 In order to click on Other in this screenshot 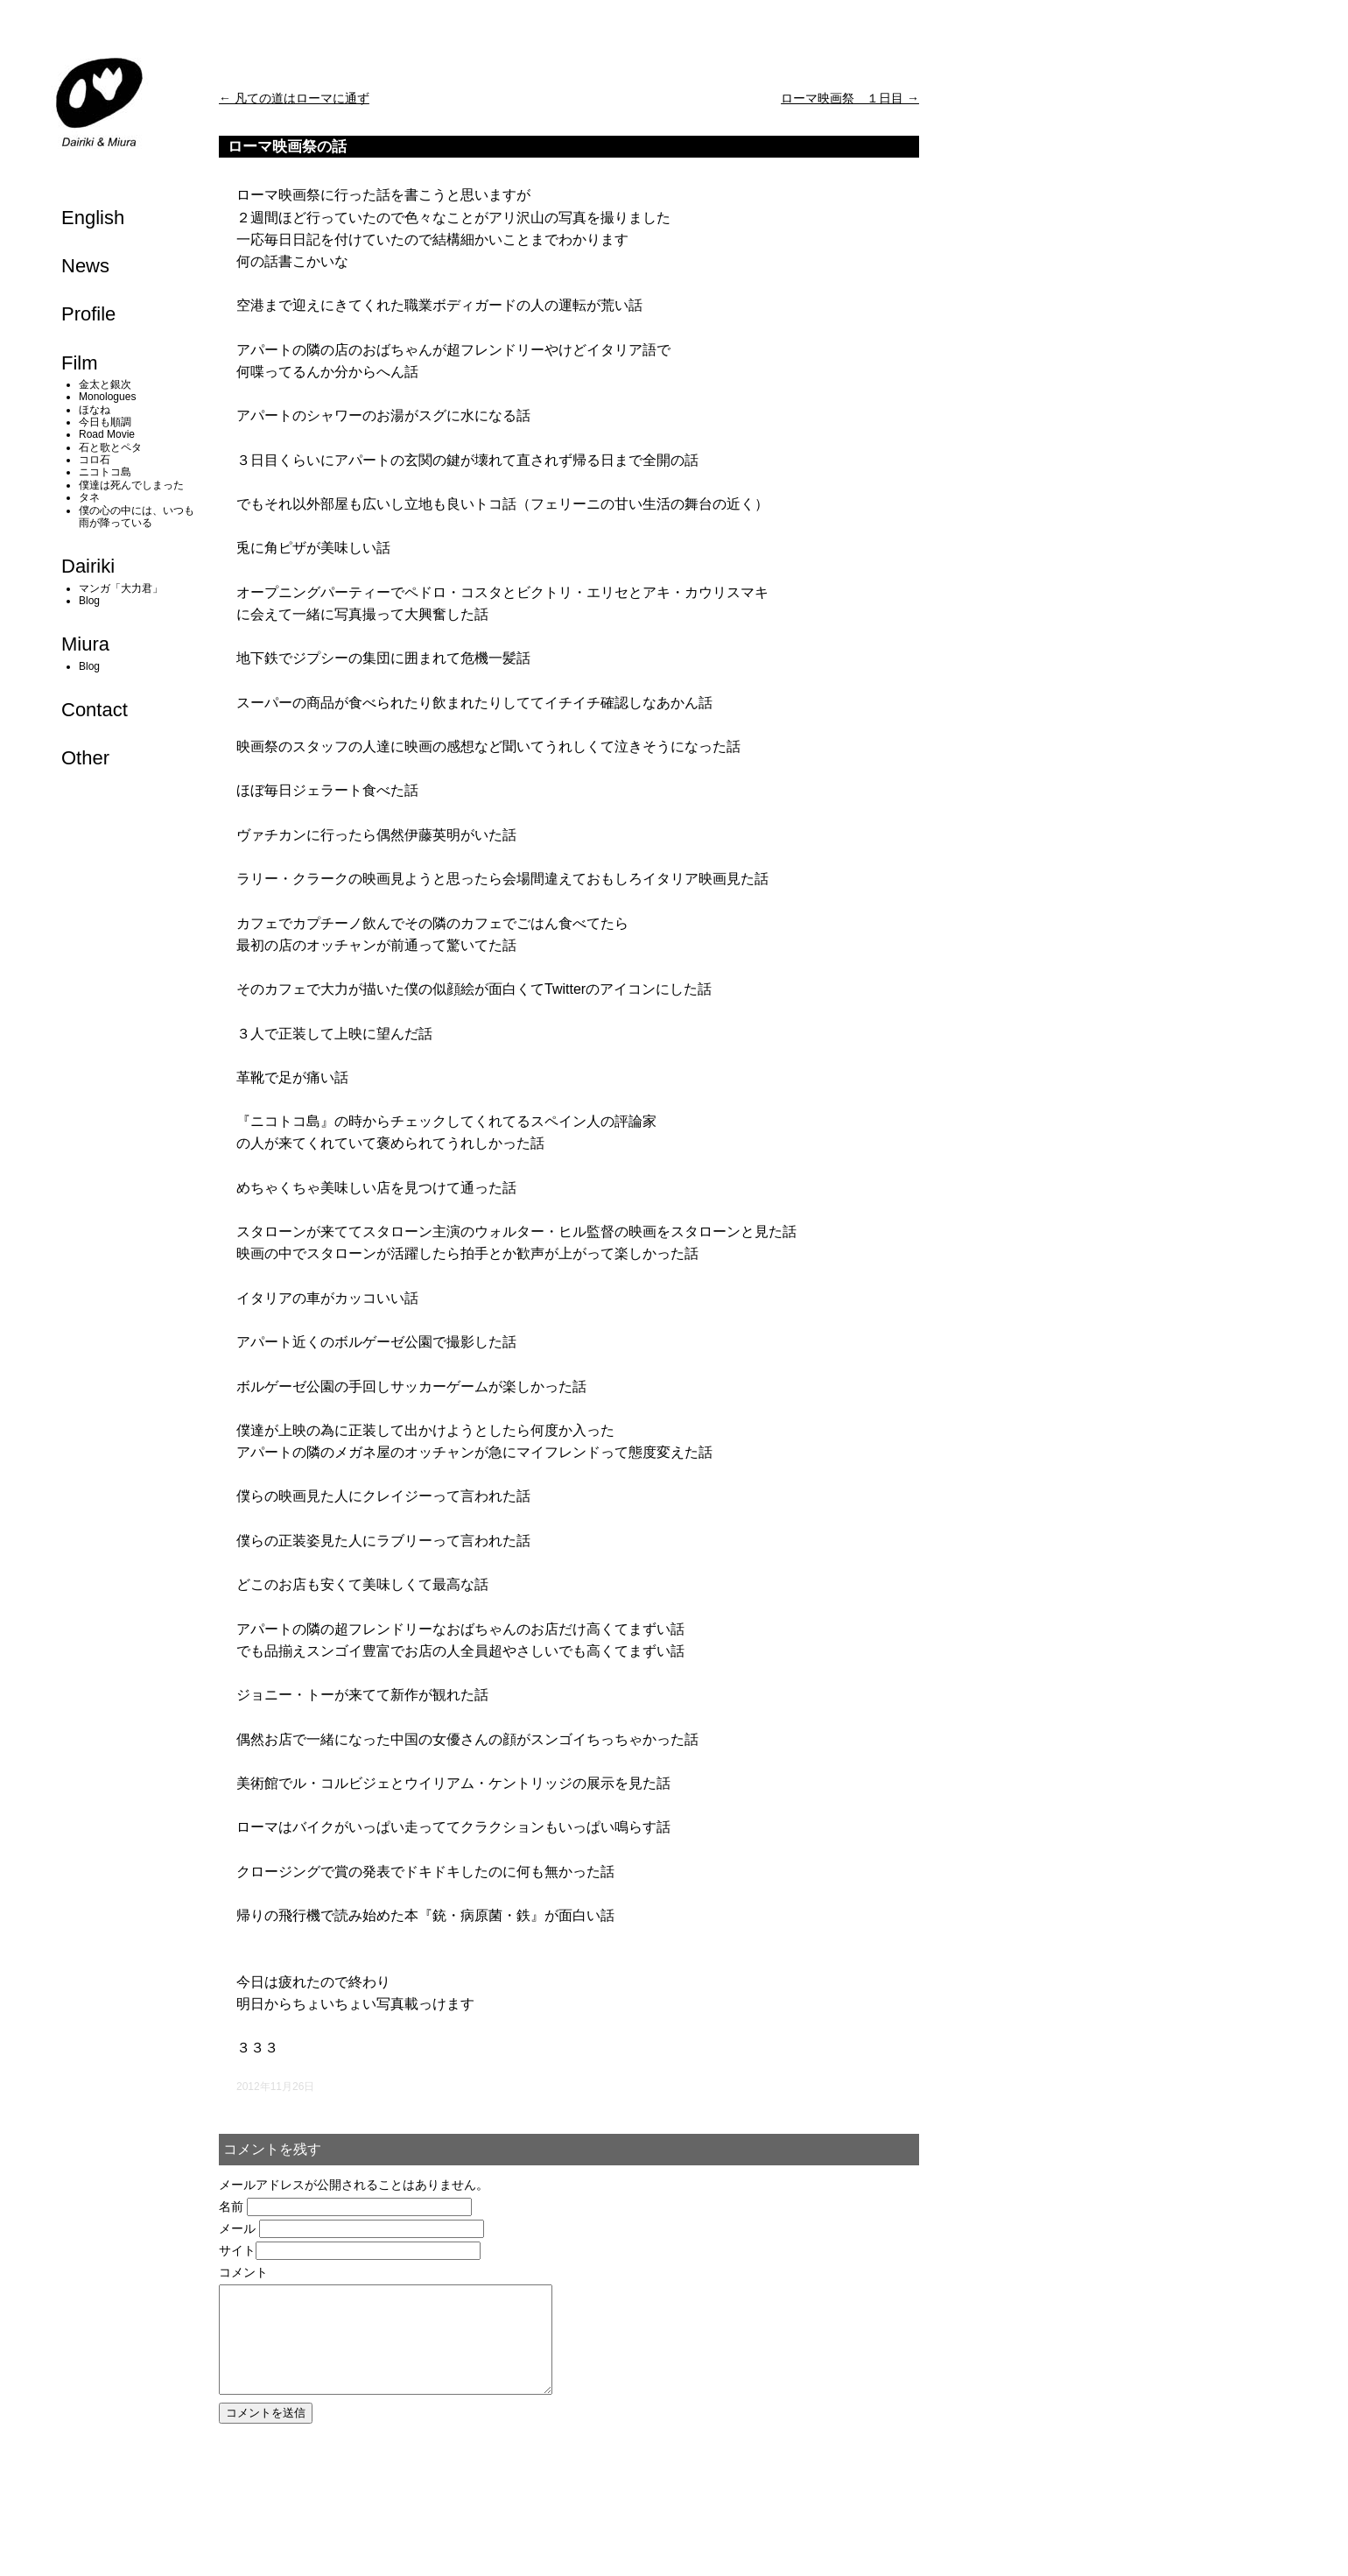, I will do `click(85, 758)`.